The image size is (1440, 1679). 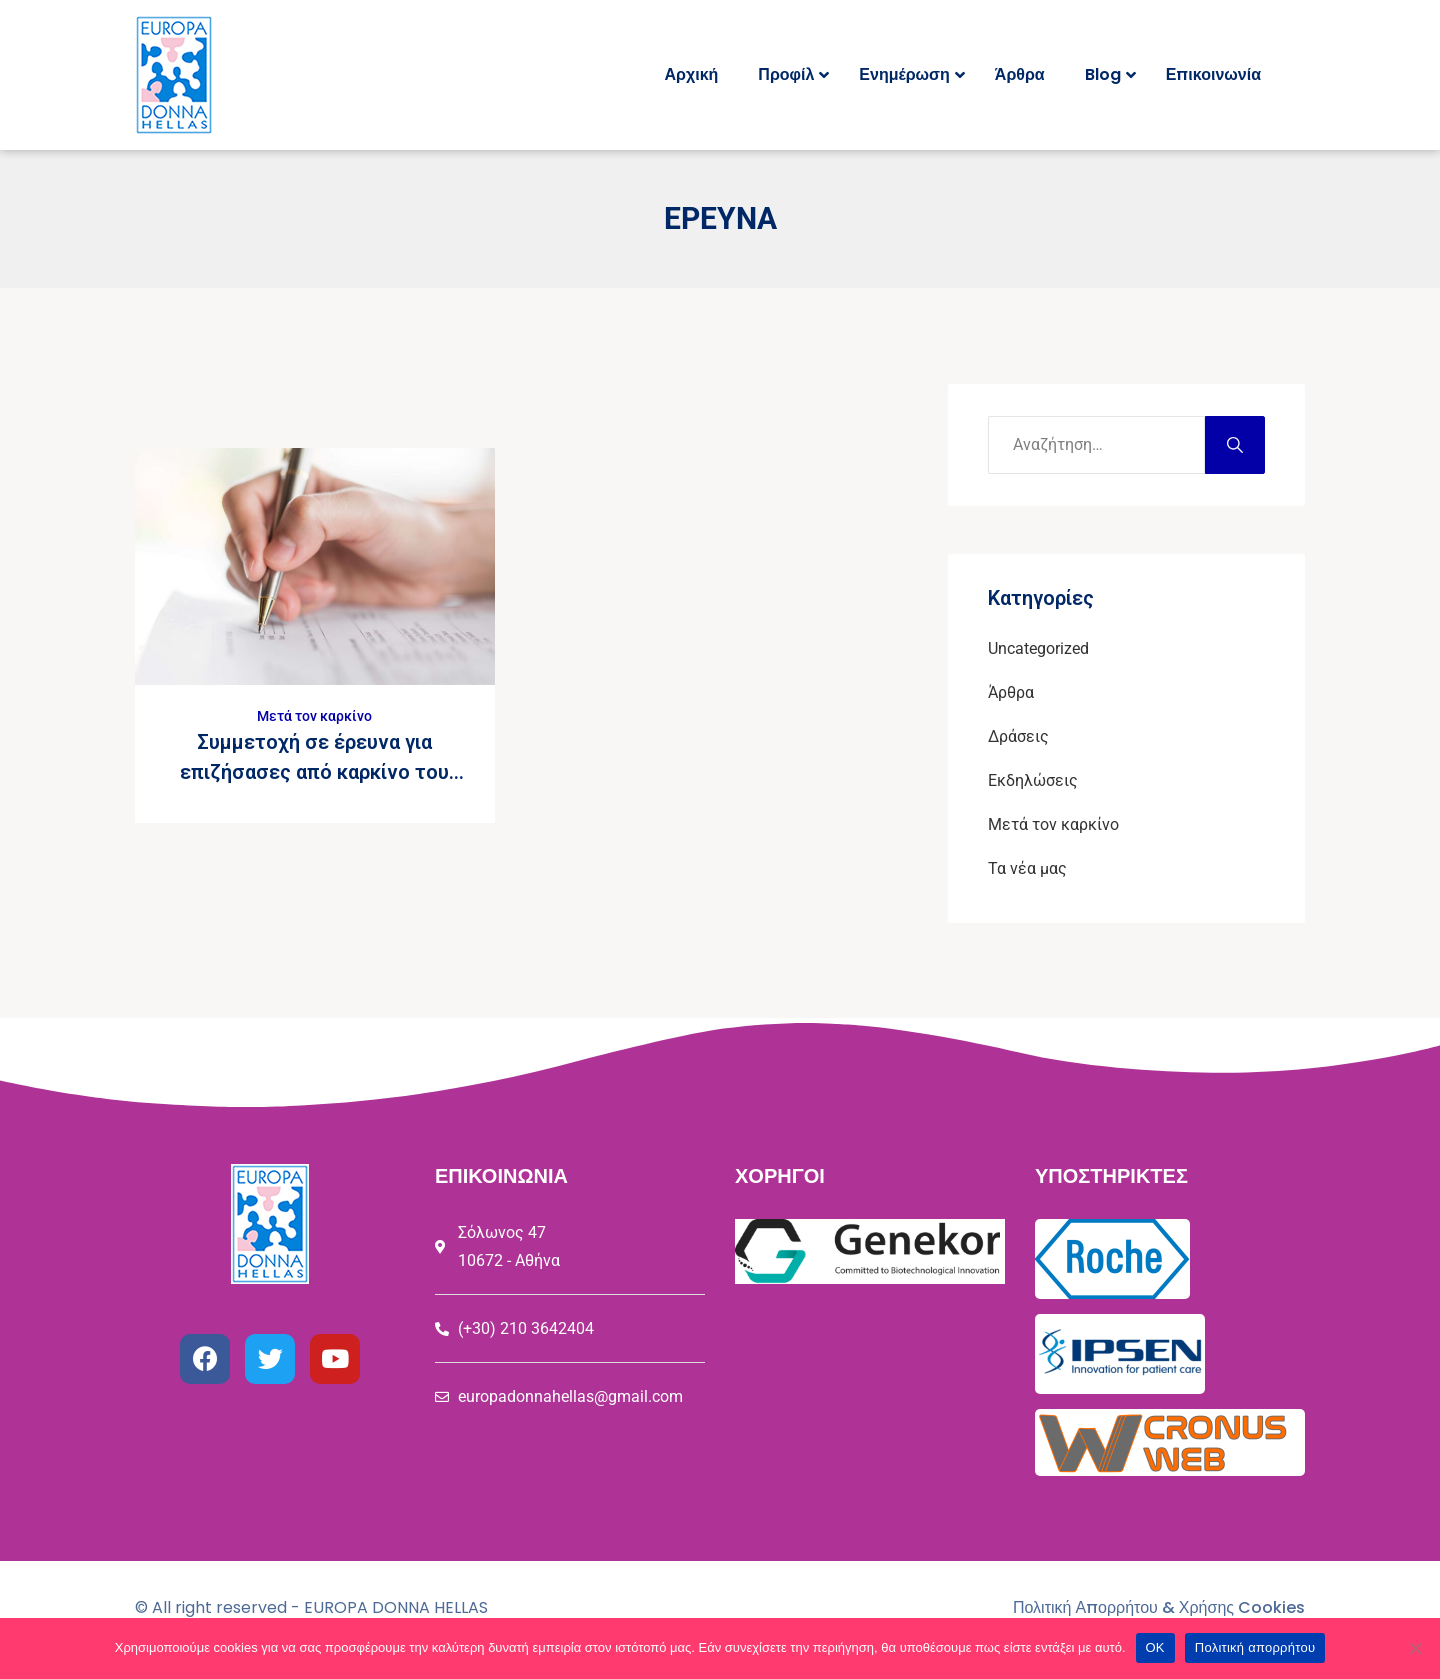 I want to click on Μετά τον καρκίνο, so click(x=314, y=716).